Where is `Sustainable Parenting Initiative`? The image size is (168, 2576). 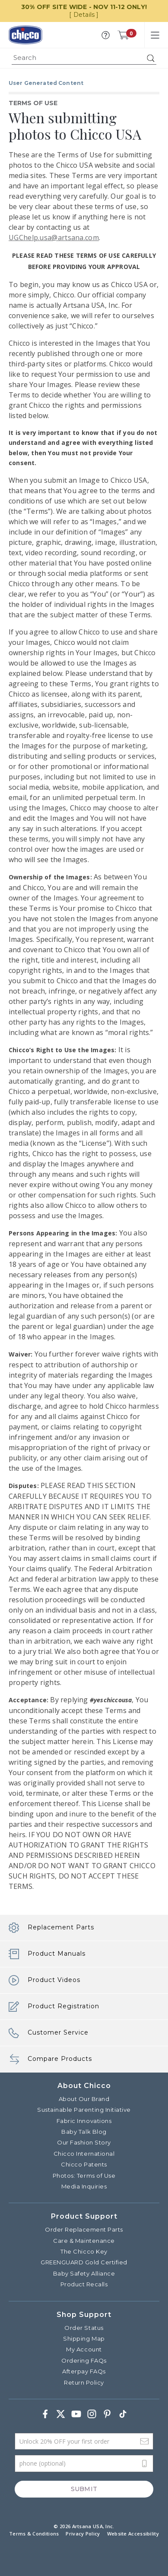 Sustainable Parenting Initiative is located at coordinates (84, 2109).